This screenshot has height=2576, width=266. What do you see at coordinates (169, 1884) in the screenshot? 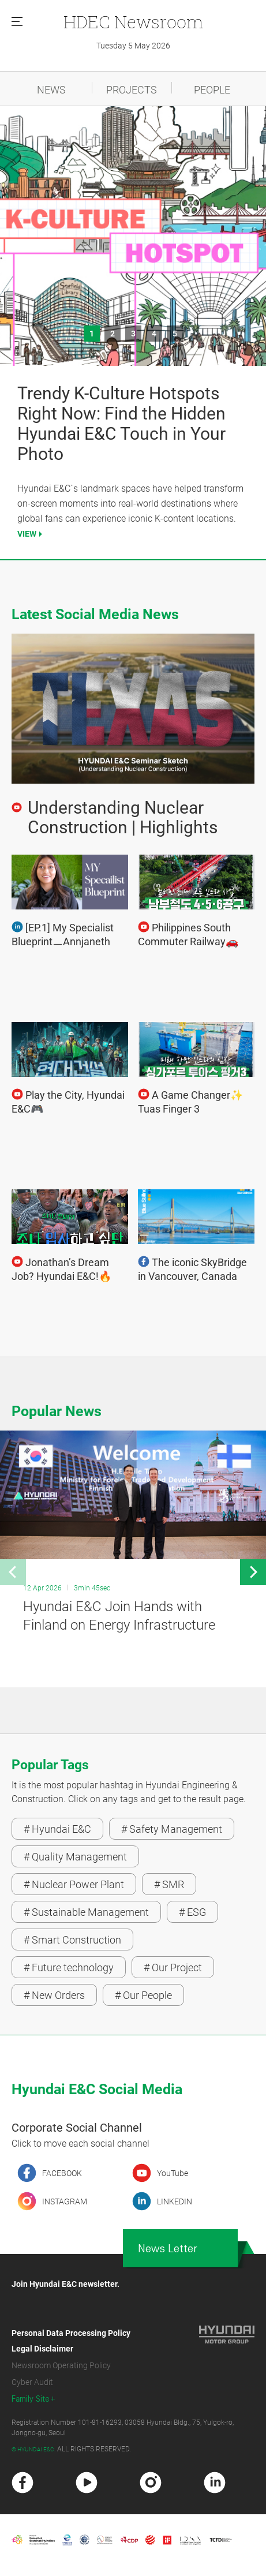
I see `# SMR` at bounding box center [169, 1884].